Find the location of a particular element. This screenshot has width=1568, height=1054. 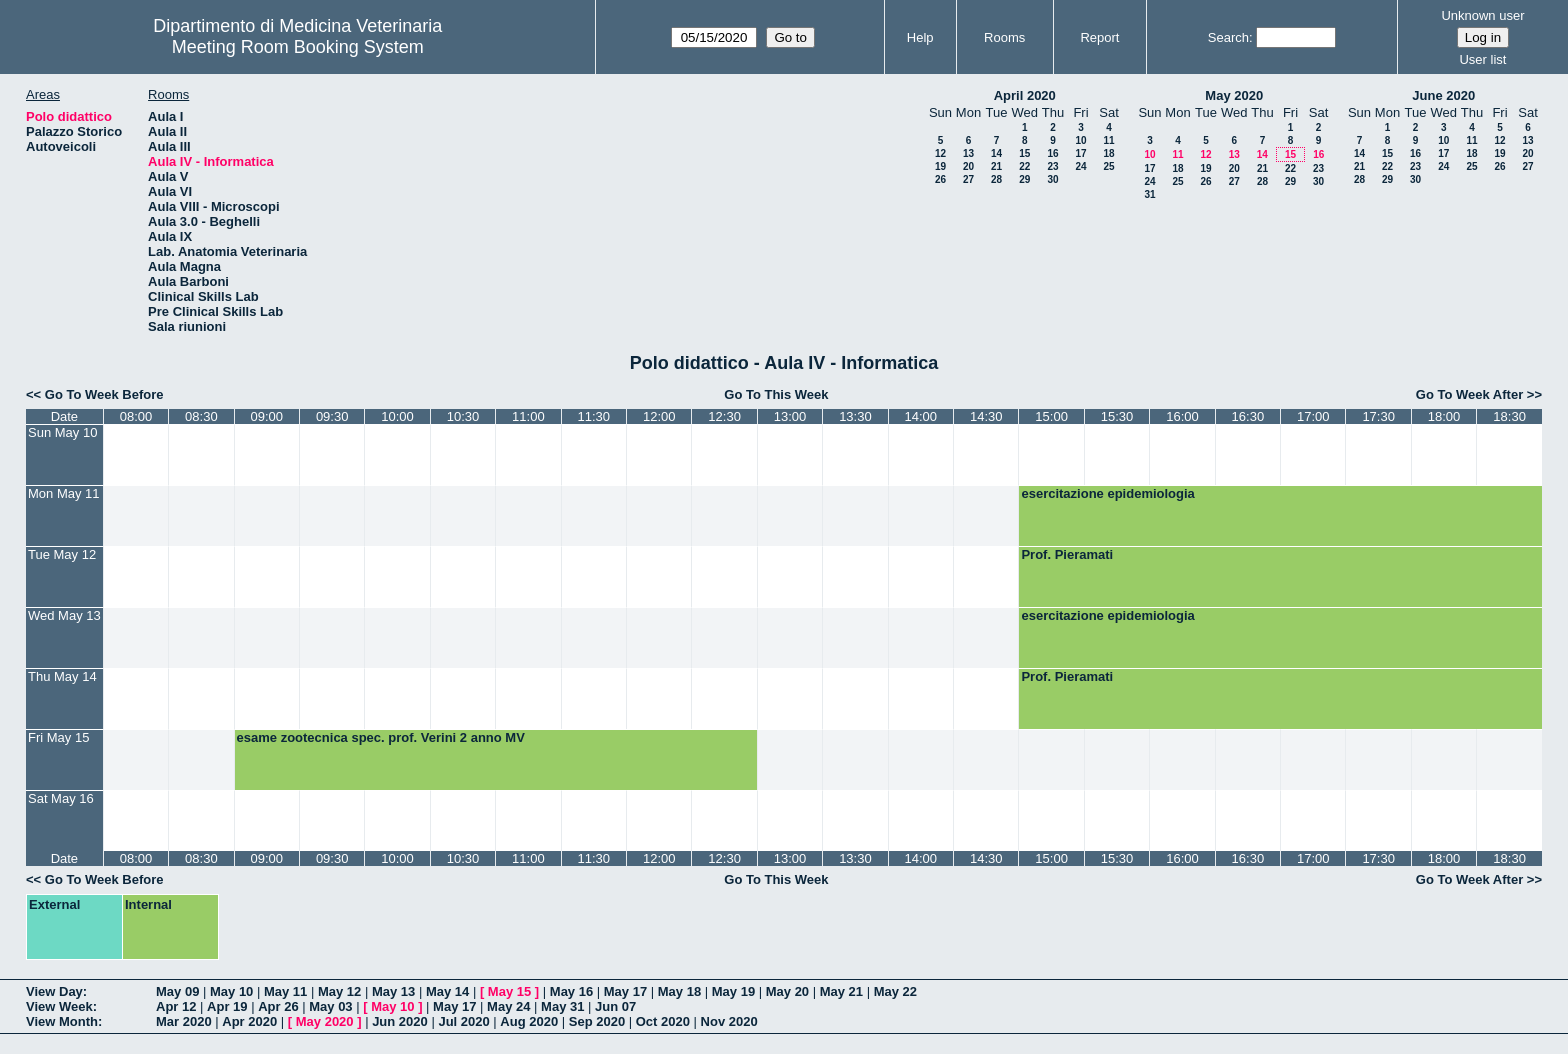

15 is located at coordinates (1024, 153).